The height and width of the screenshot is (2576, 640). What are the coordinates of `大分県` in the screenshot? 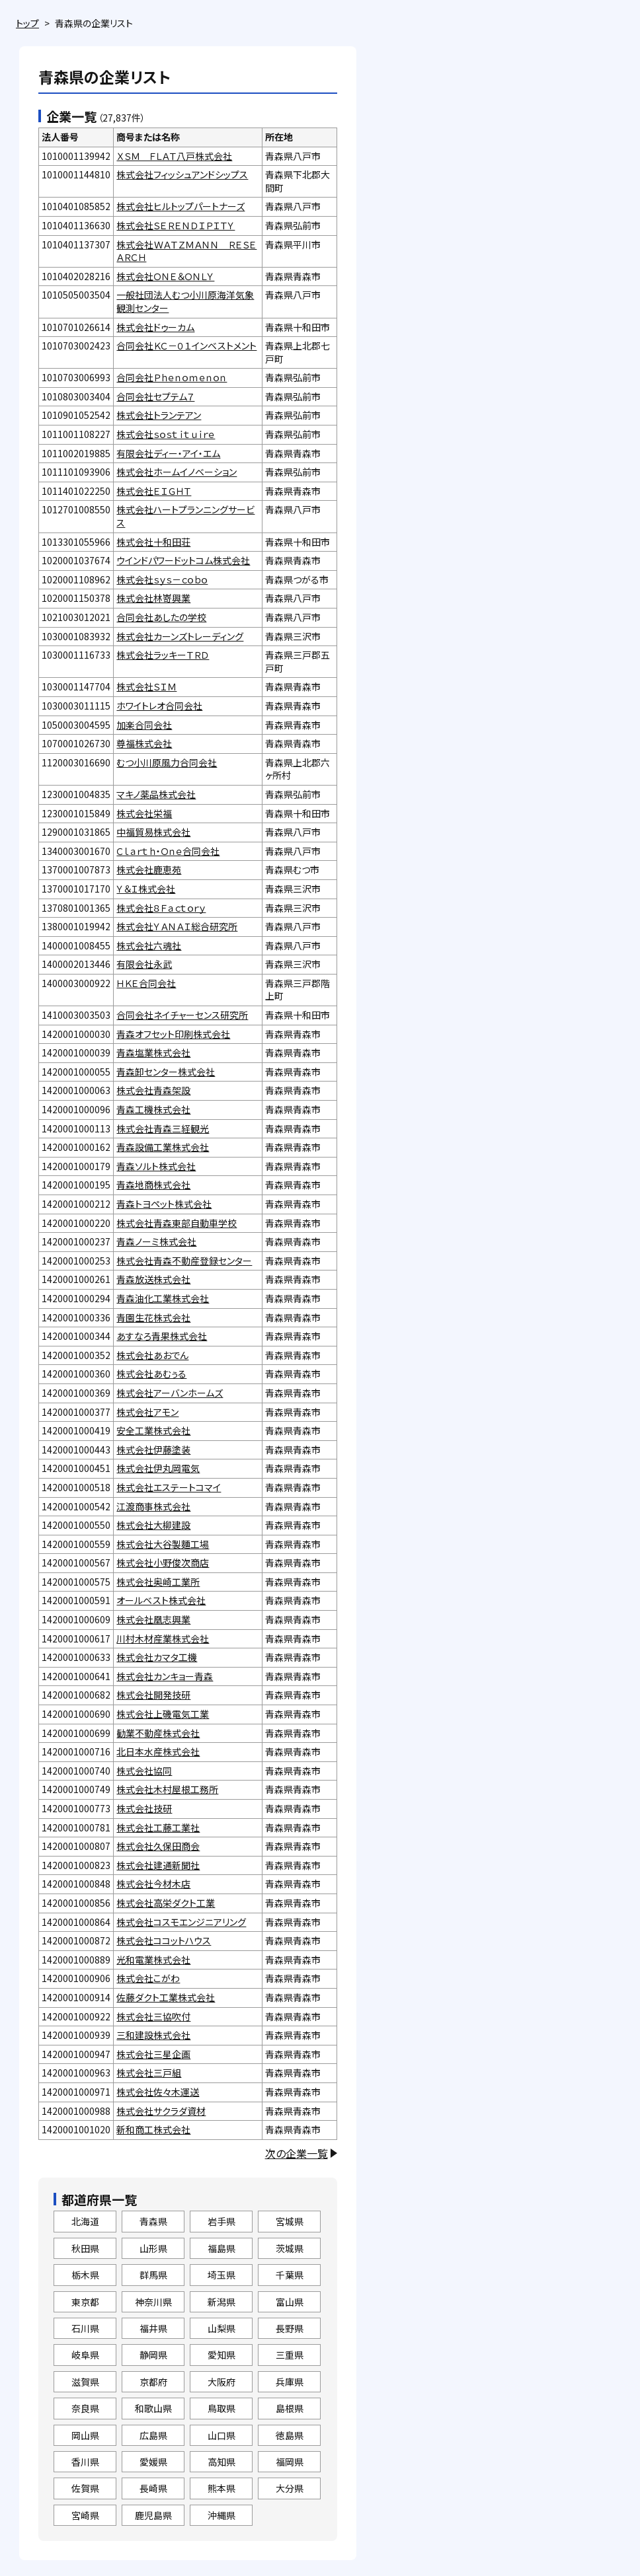 It's located at (289, 2488).